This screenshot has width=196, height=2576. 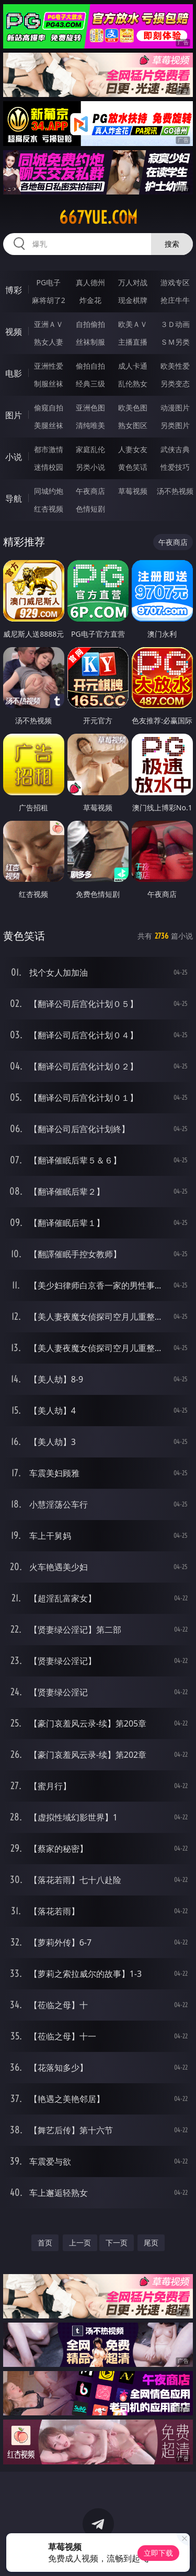 I want to click on 同城约炮, so click(x=48, y=491).